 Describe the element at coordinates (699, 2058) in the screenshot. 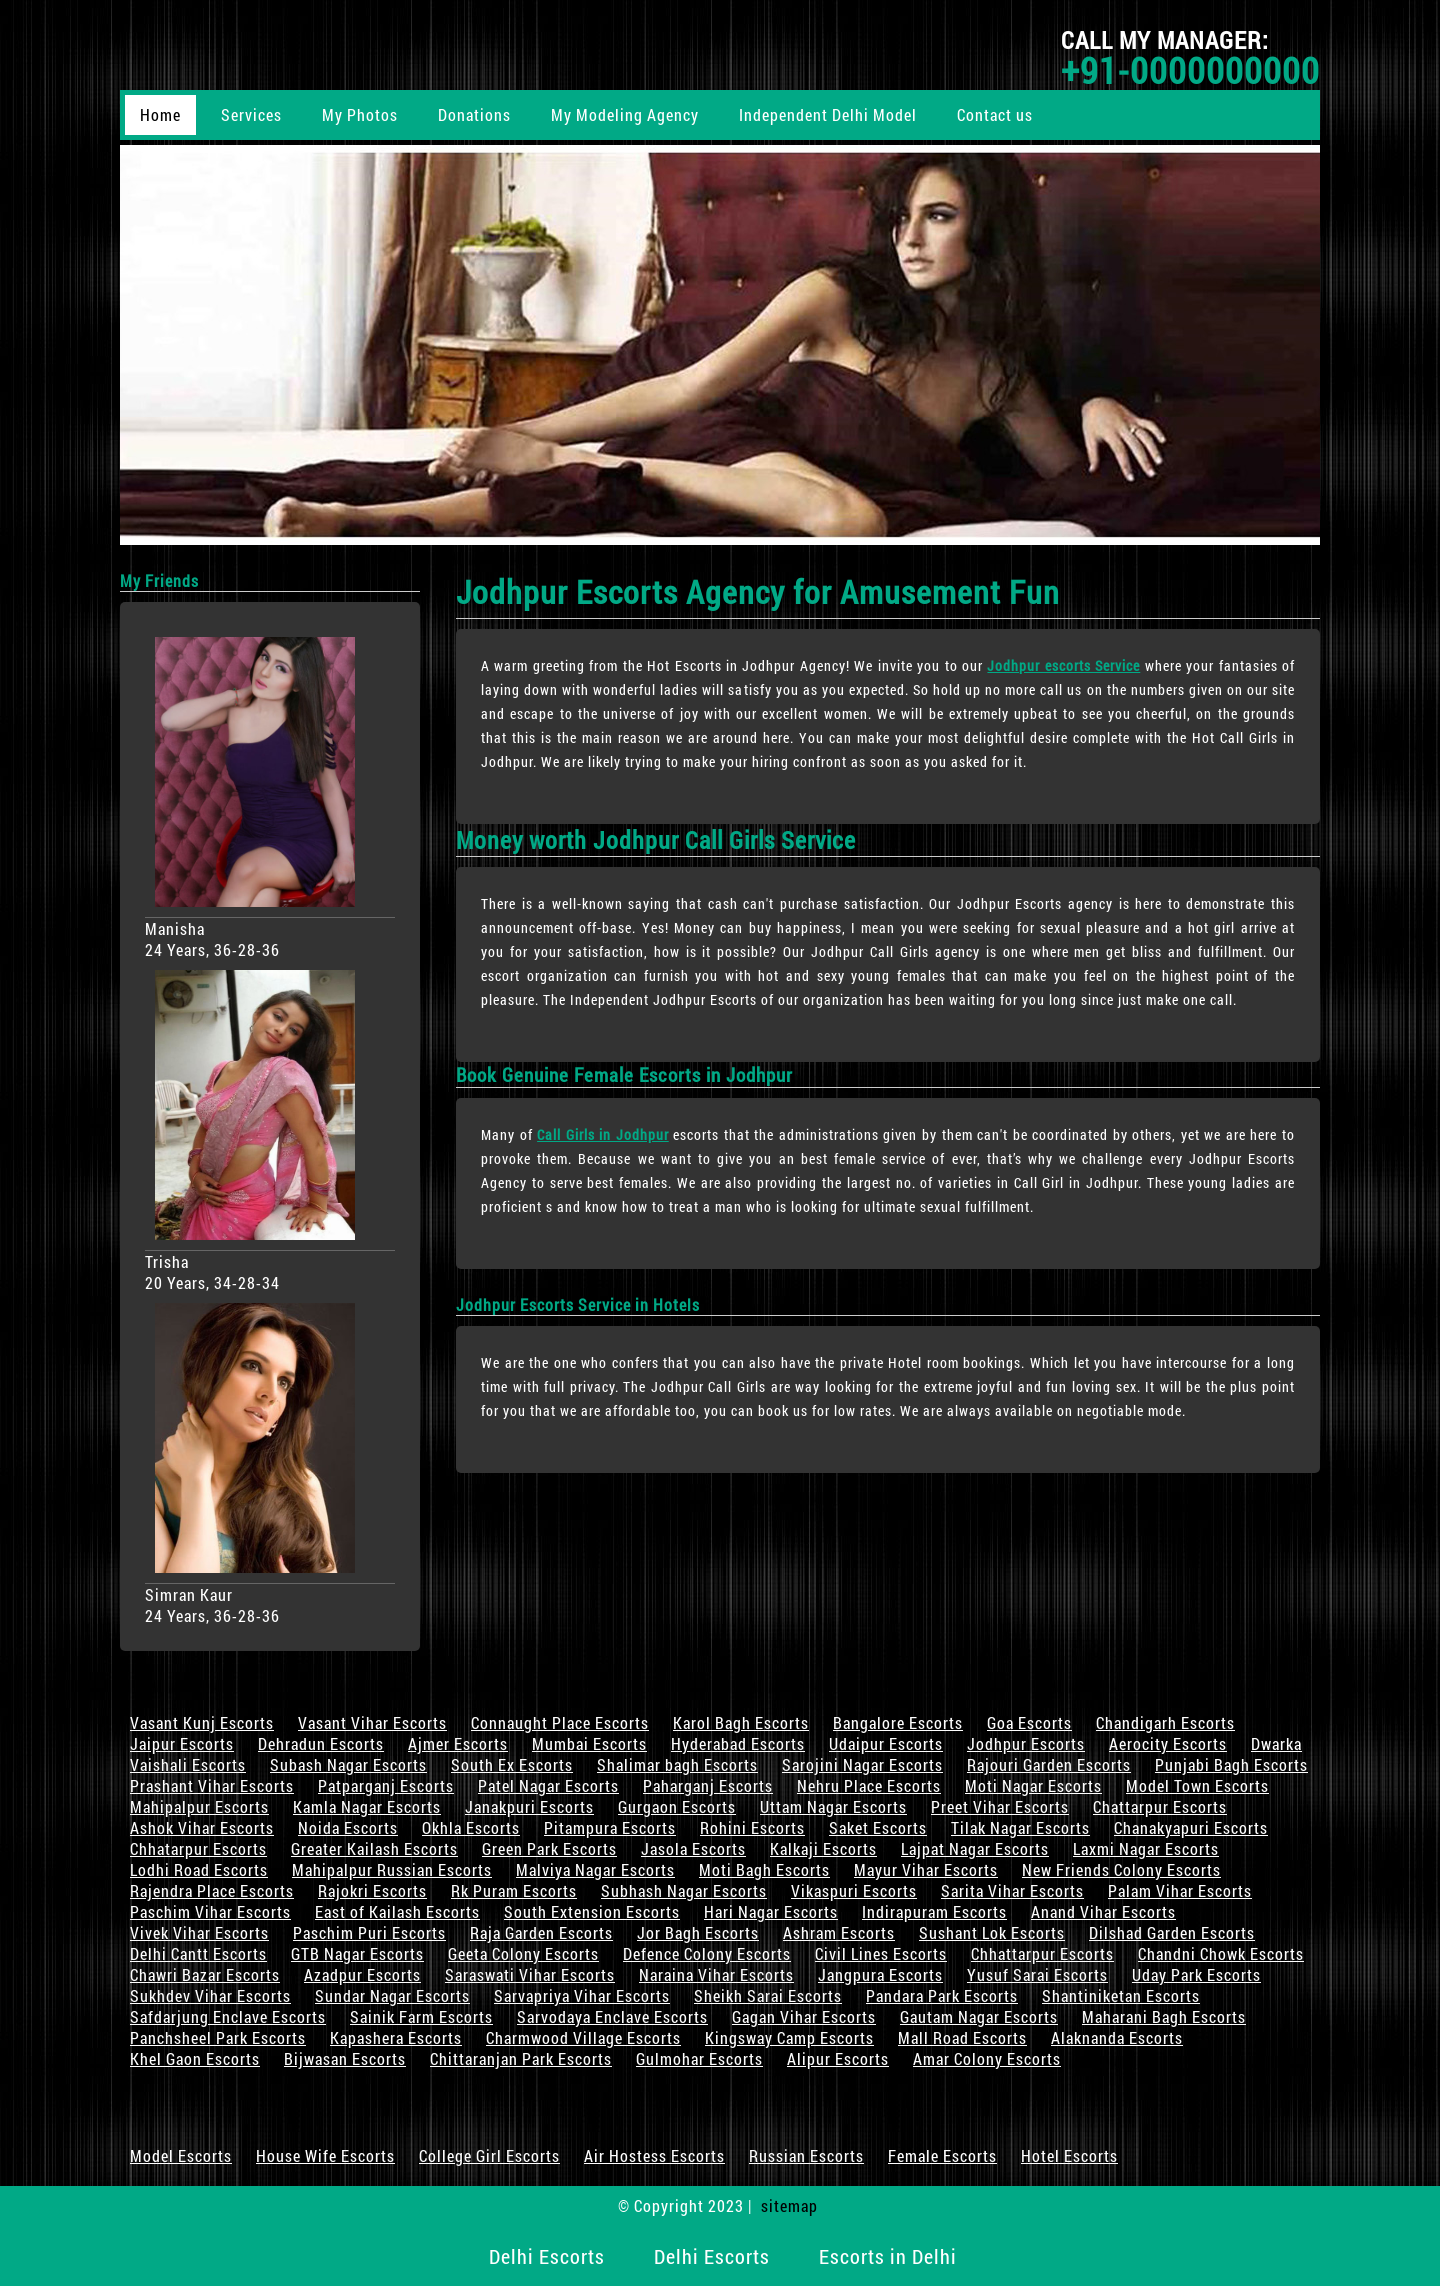

I see `Gulmohar Escorts` at that location.